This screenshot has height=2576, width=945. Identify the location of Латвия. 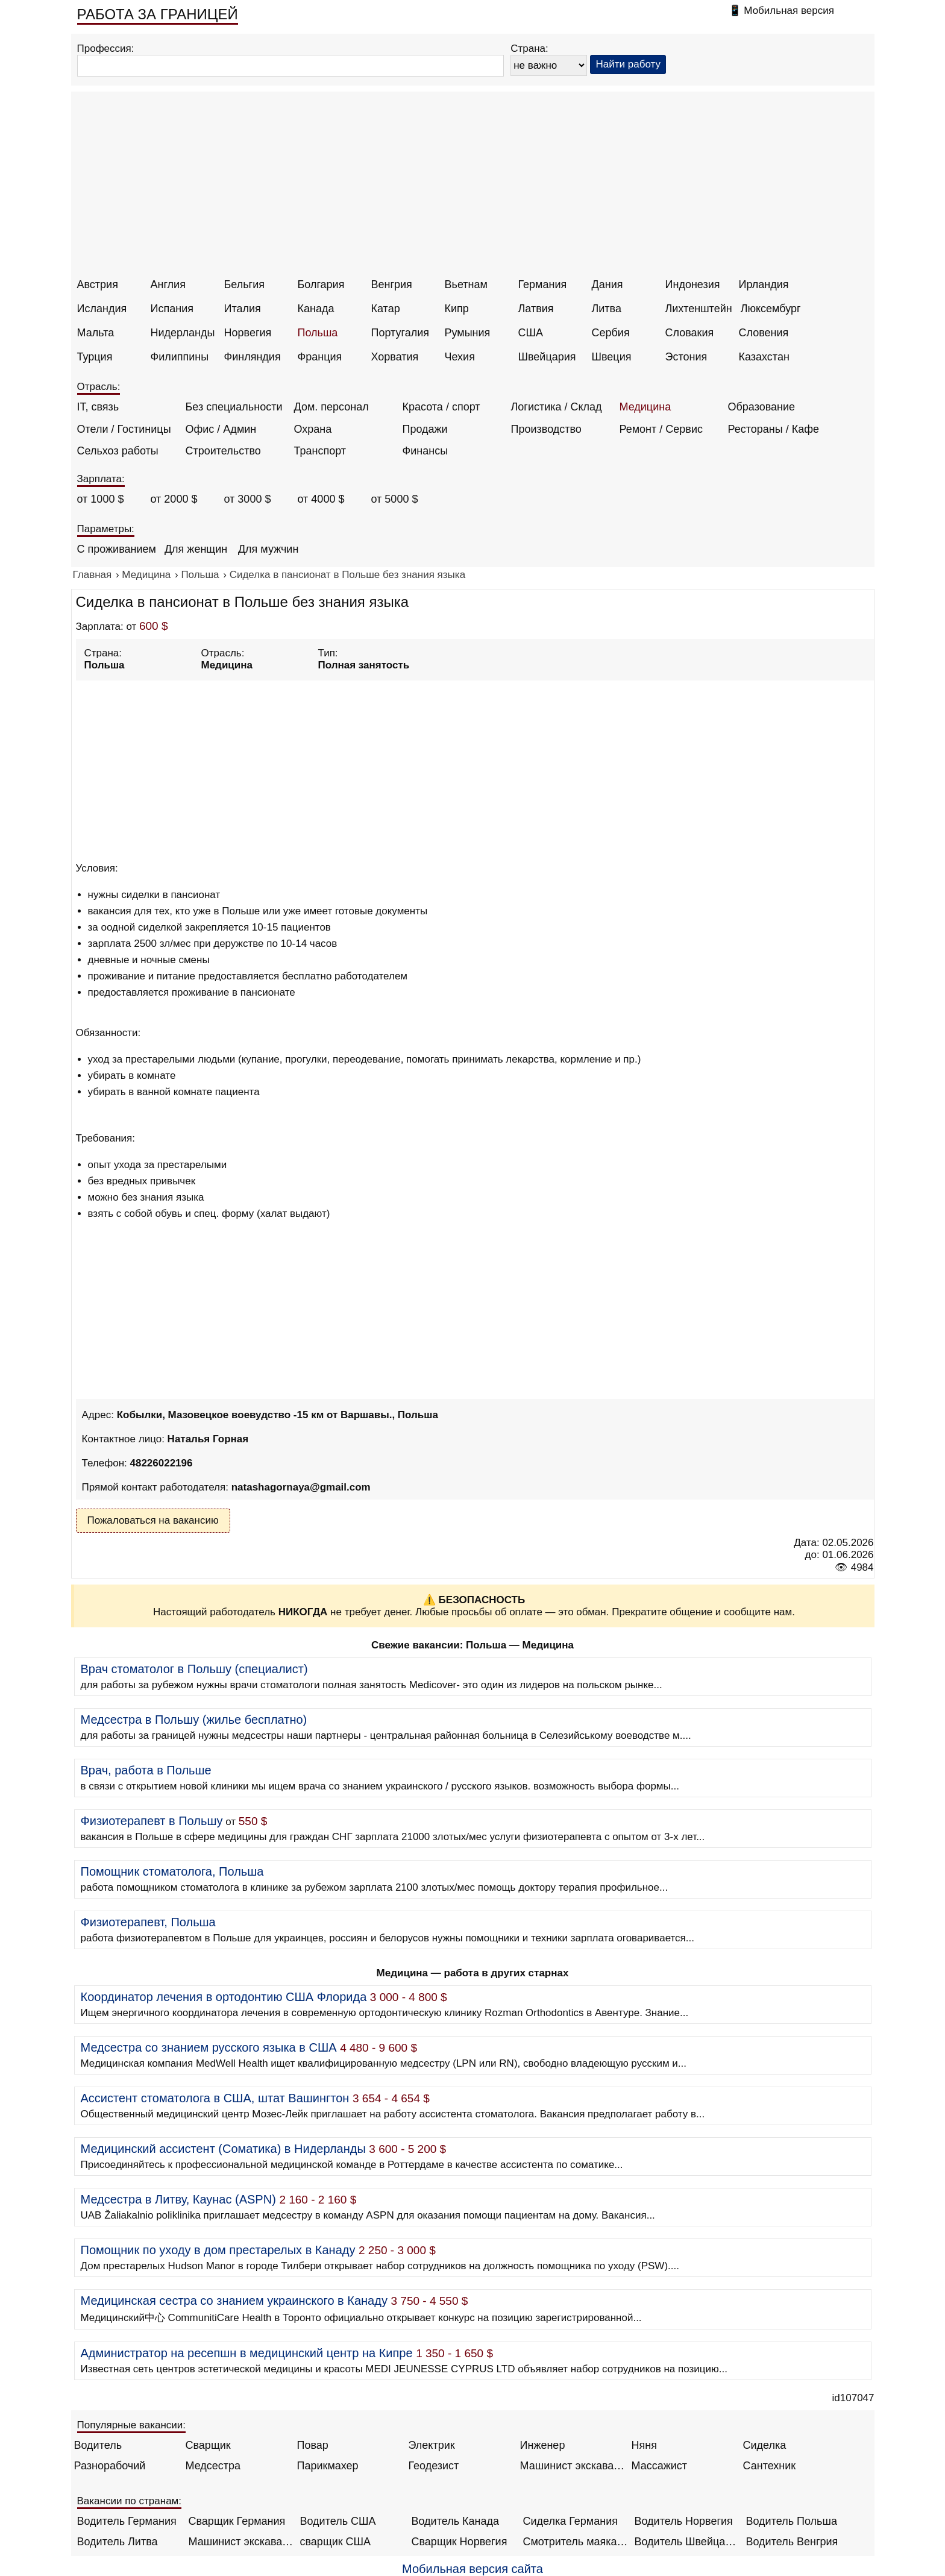
(536, 309).